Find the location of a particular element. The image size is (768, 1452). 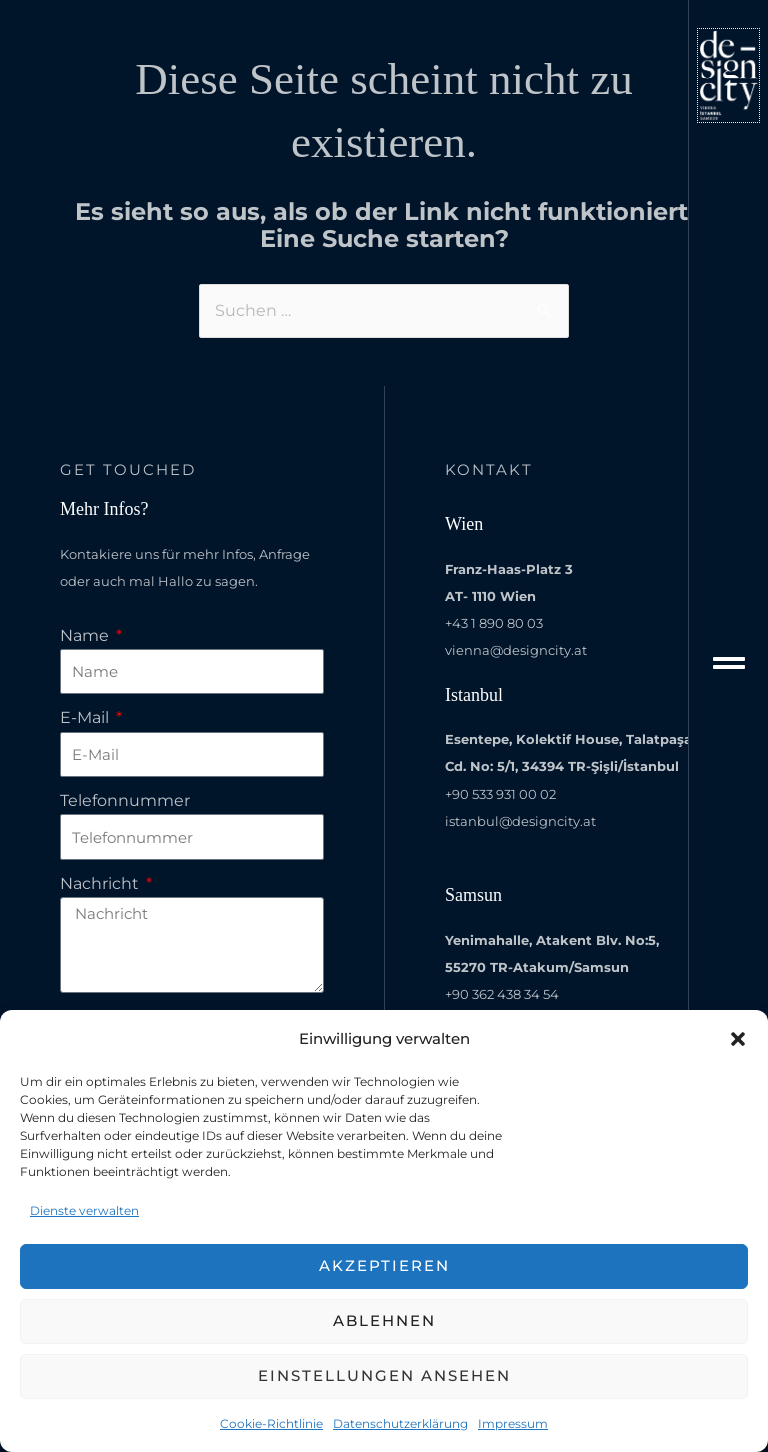

[button] is located at coordinates (738, 1039).